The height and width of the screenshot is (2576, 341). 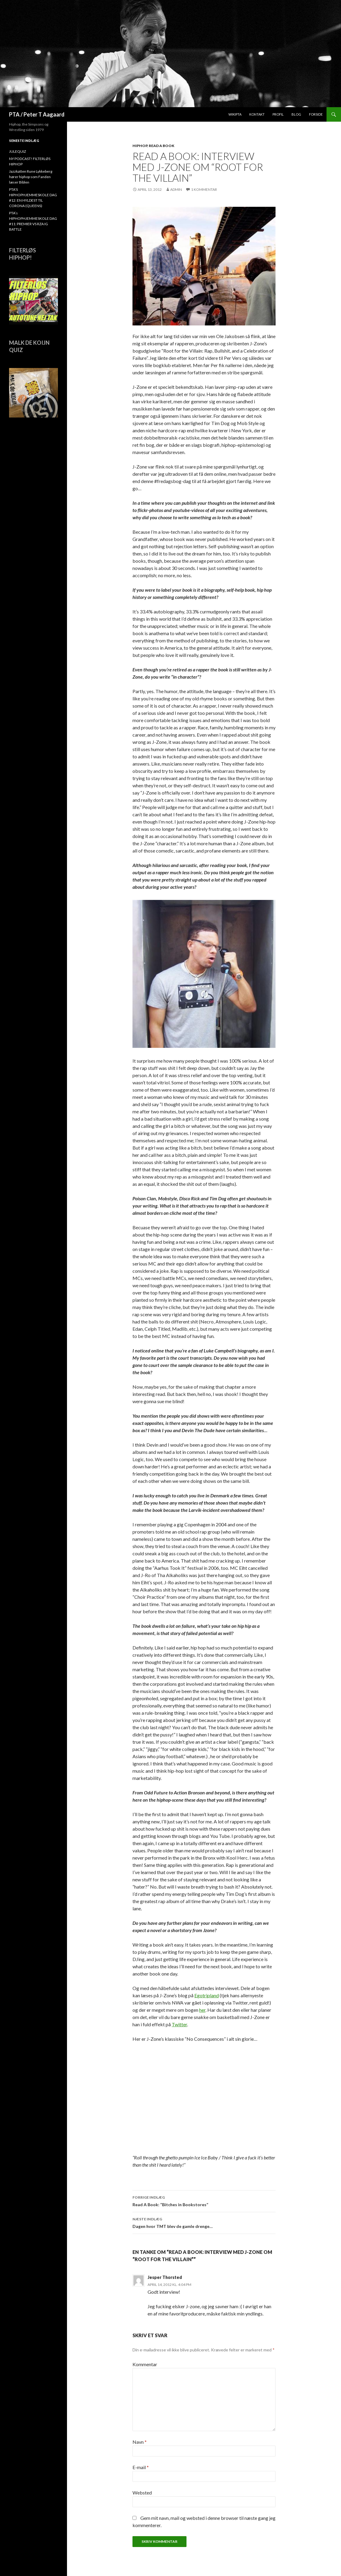 What do you see at coordinates (142, 2492) in the screenshot?
I see `Websted` at bounding box center [142, 2492].